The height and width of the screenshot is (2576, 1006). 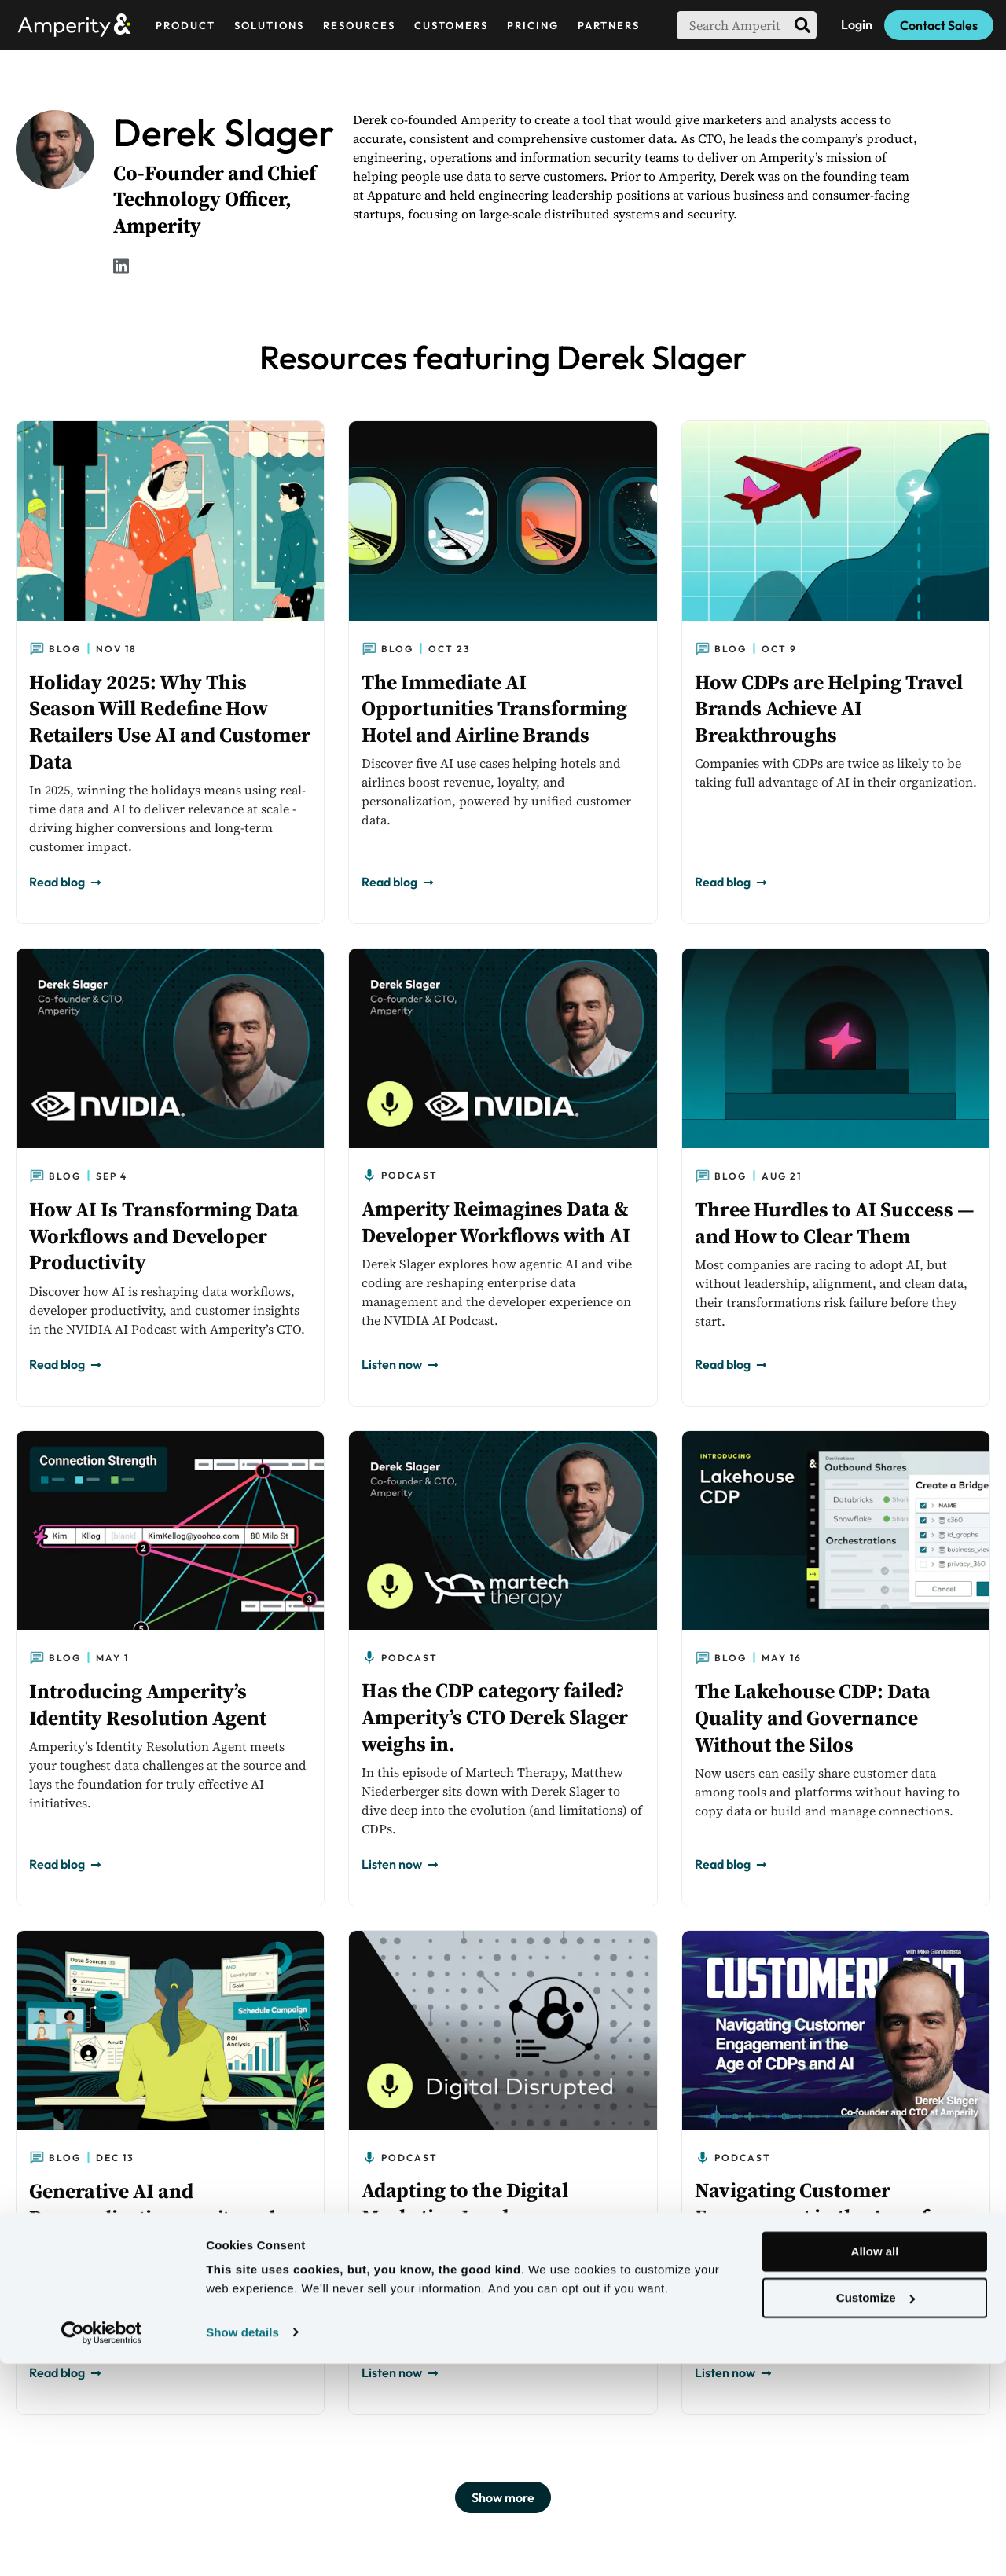 What do you see at coordinates (802, 25) in the screenshot?
I see `[search]` at bounding box center [802, 25].